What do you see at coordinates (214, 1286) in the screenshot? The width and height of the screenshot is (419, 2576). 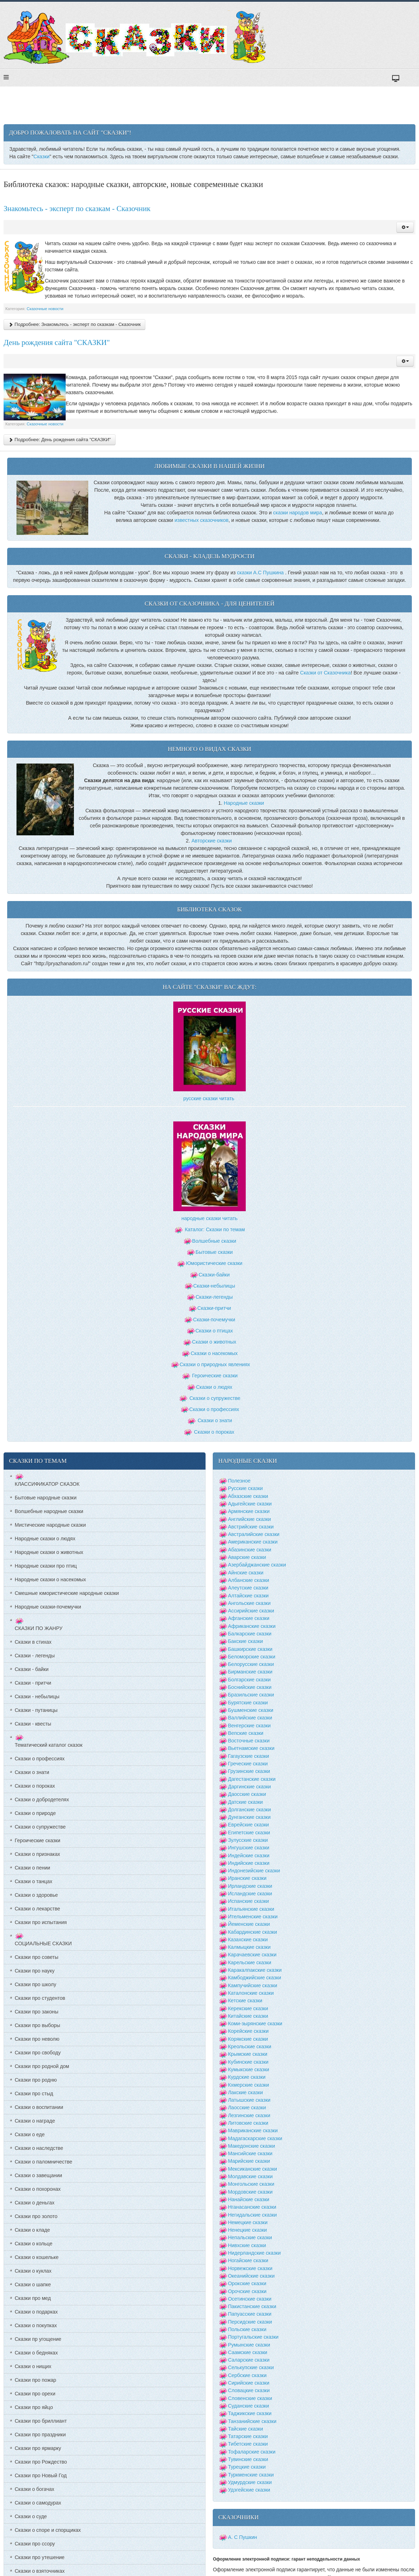 I see `Сказки-небылицы` at bounding box center [214, 1286].